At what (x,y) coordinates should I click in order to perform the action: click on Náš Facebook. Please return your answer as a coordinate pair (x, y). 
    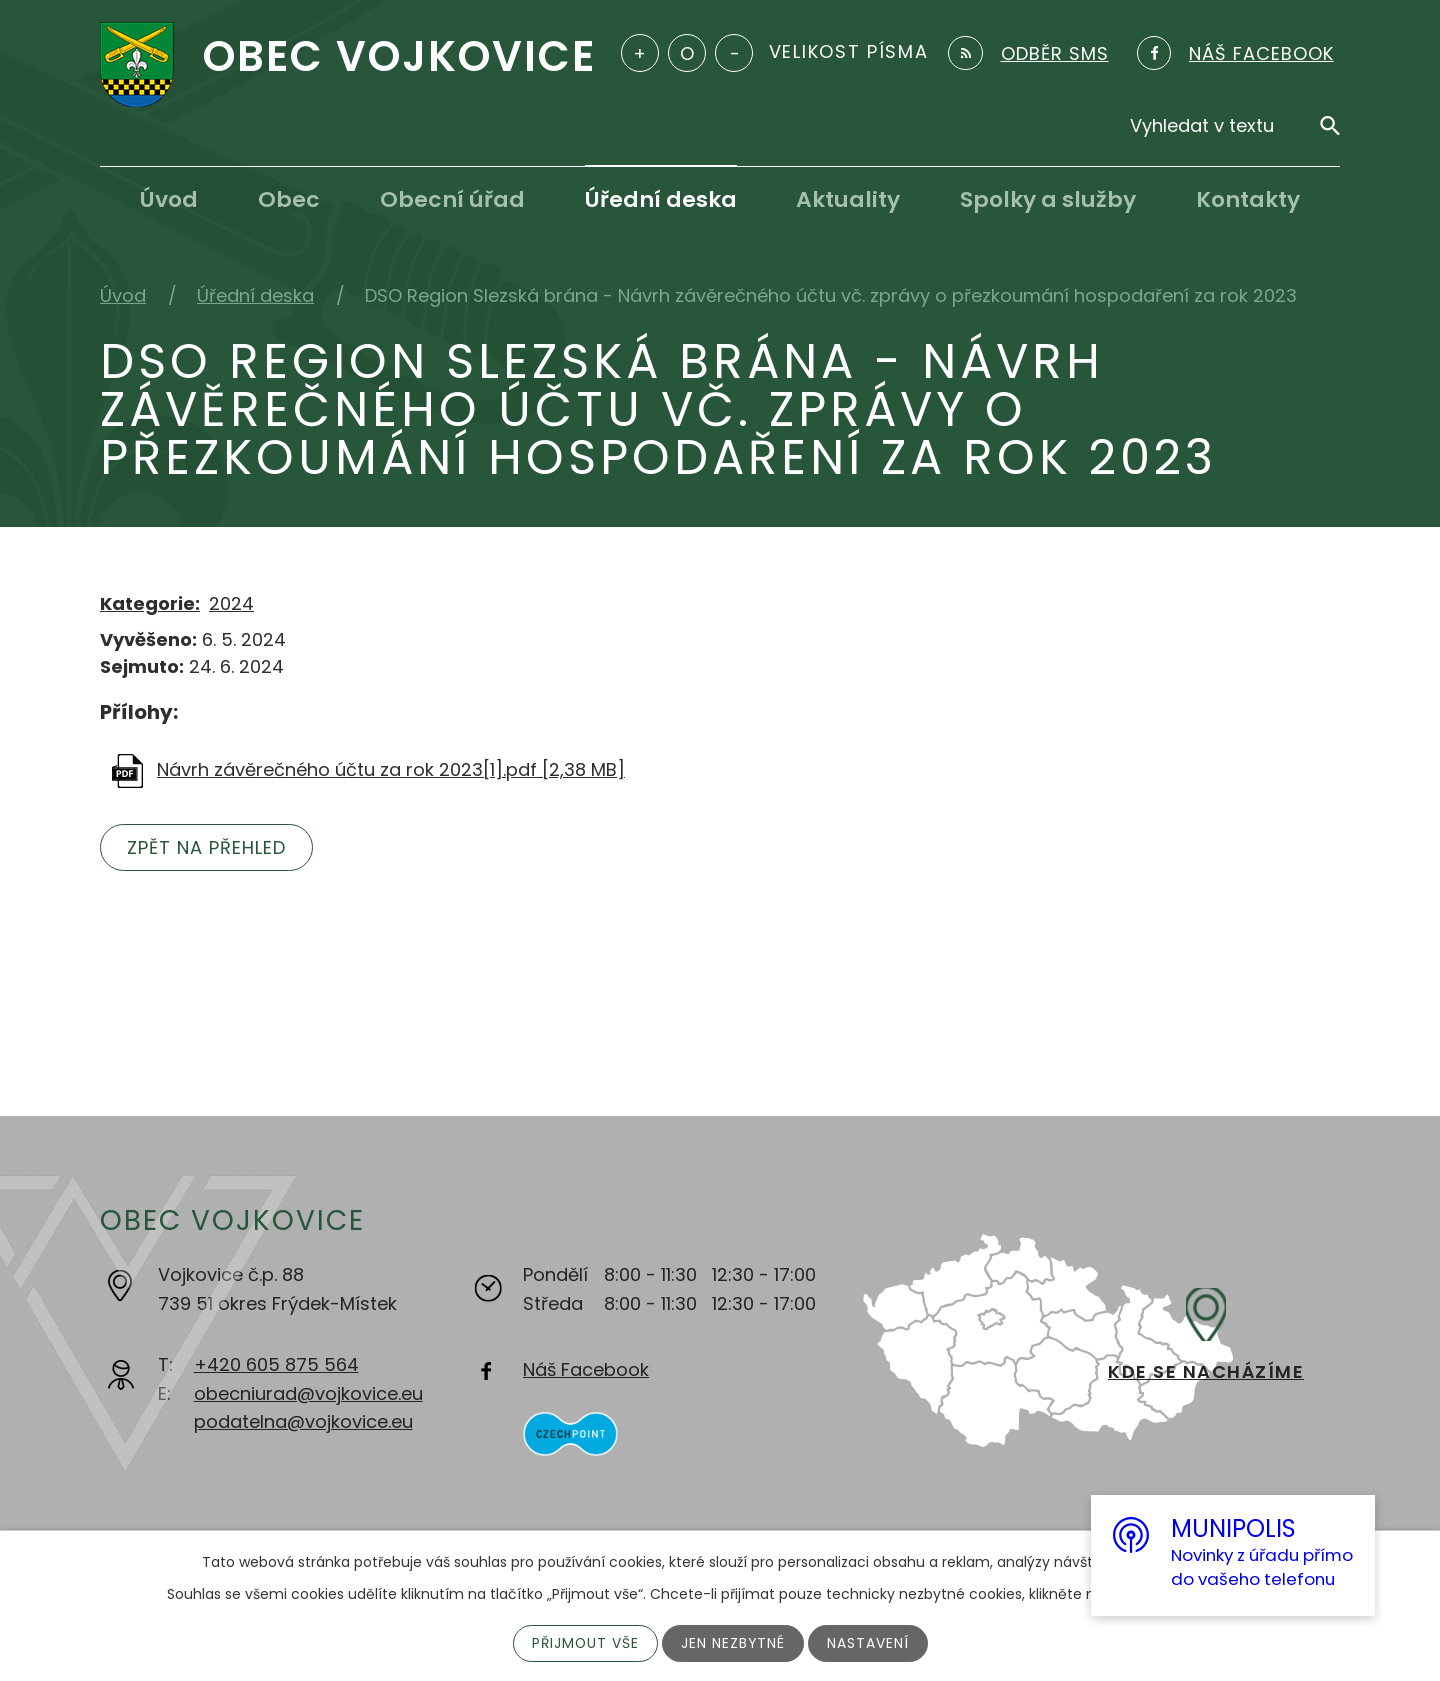
    Looking at the image, I should click on (586, 1369).